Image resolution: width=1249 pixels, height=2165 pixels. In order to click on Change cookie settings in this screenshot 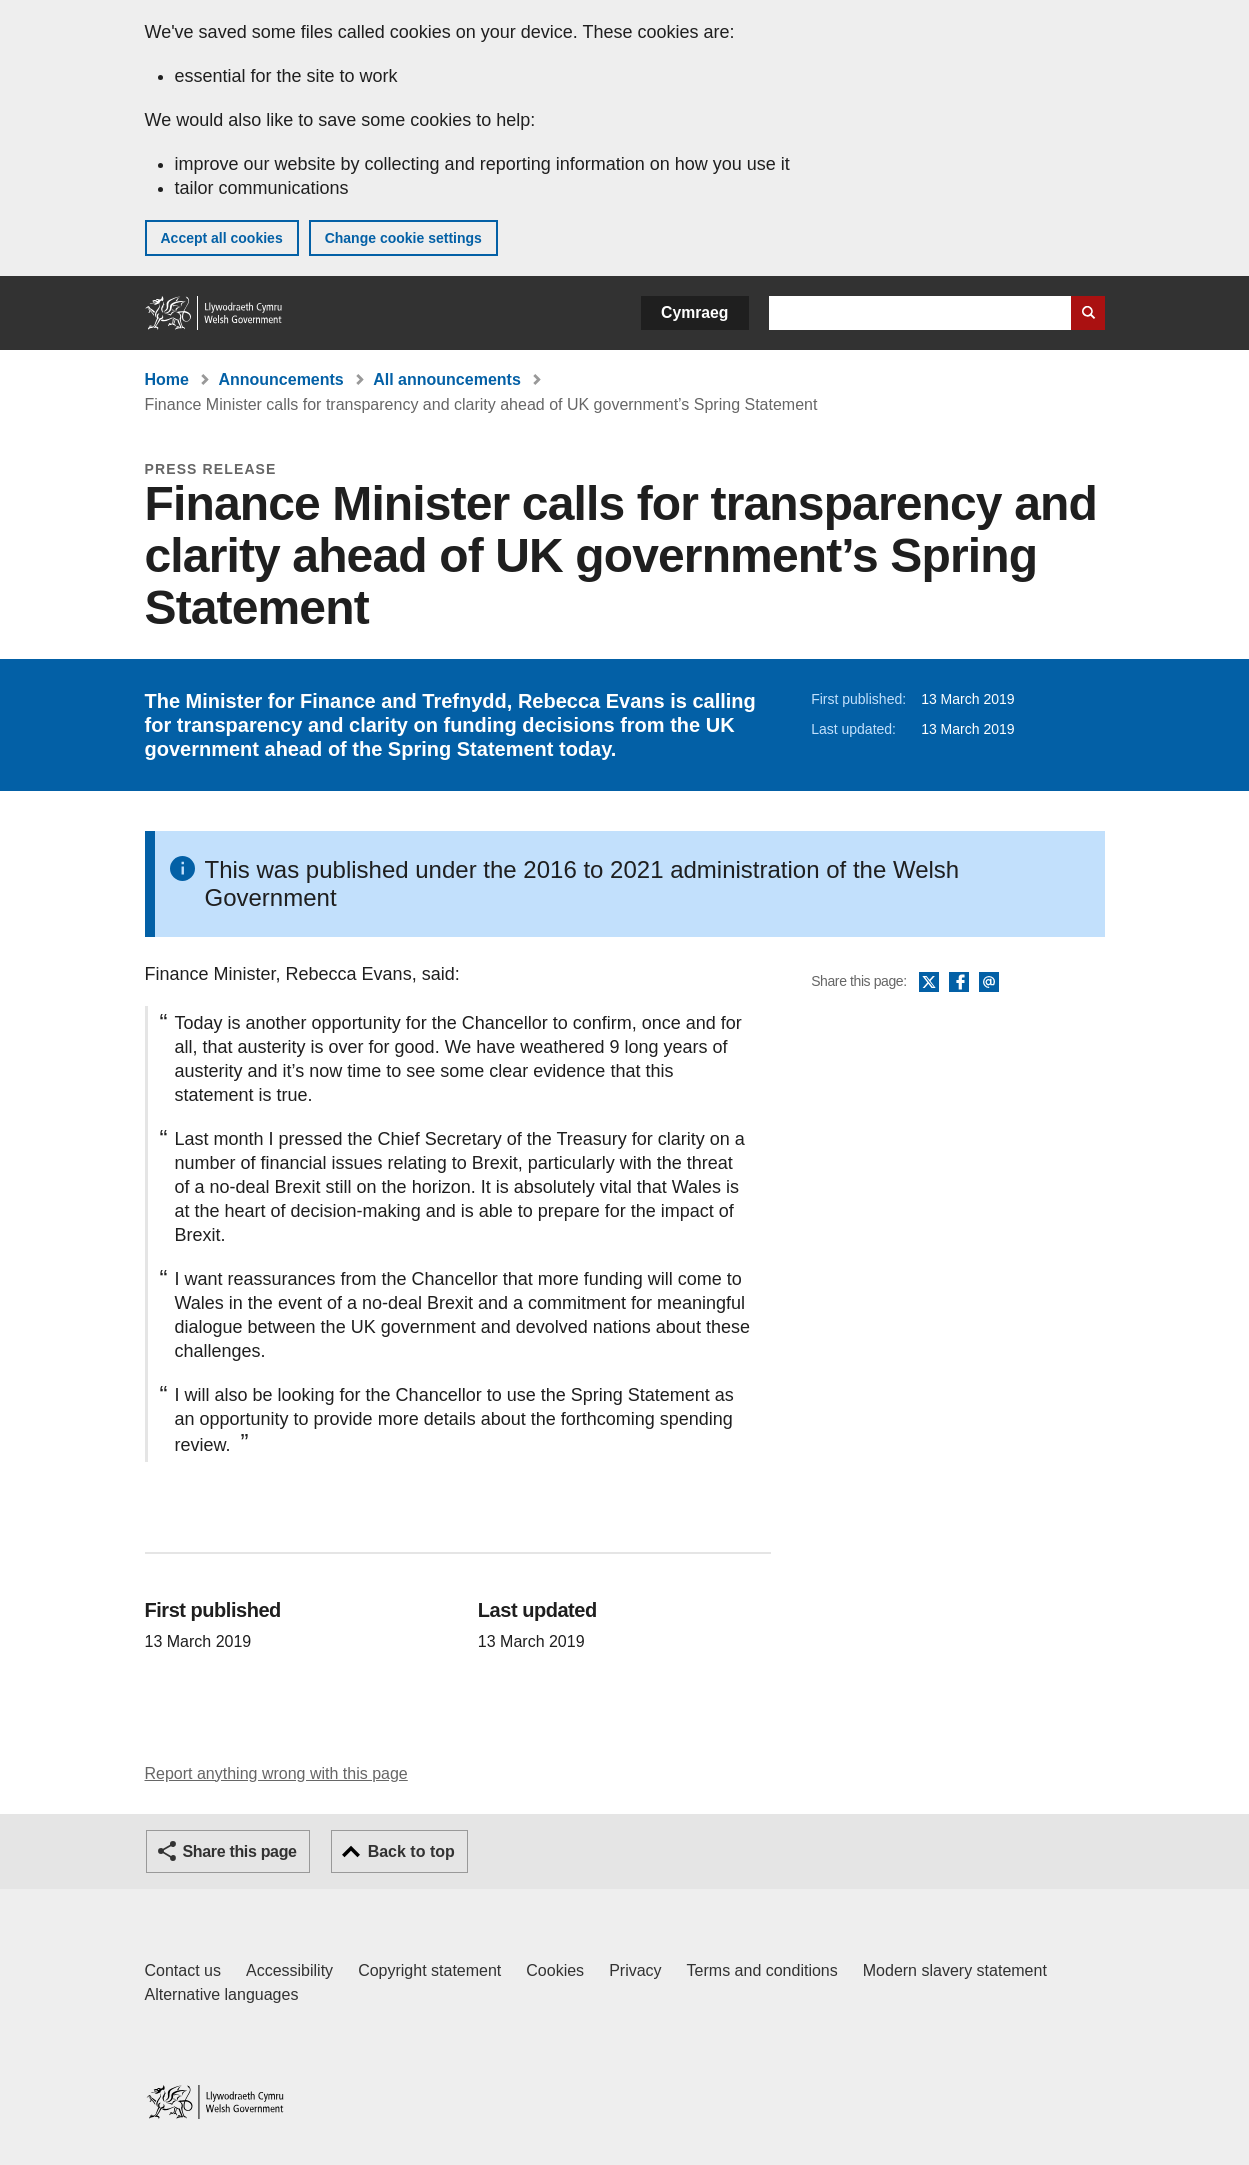, I will do `click(403, 238)`.